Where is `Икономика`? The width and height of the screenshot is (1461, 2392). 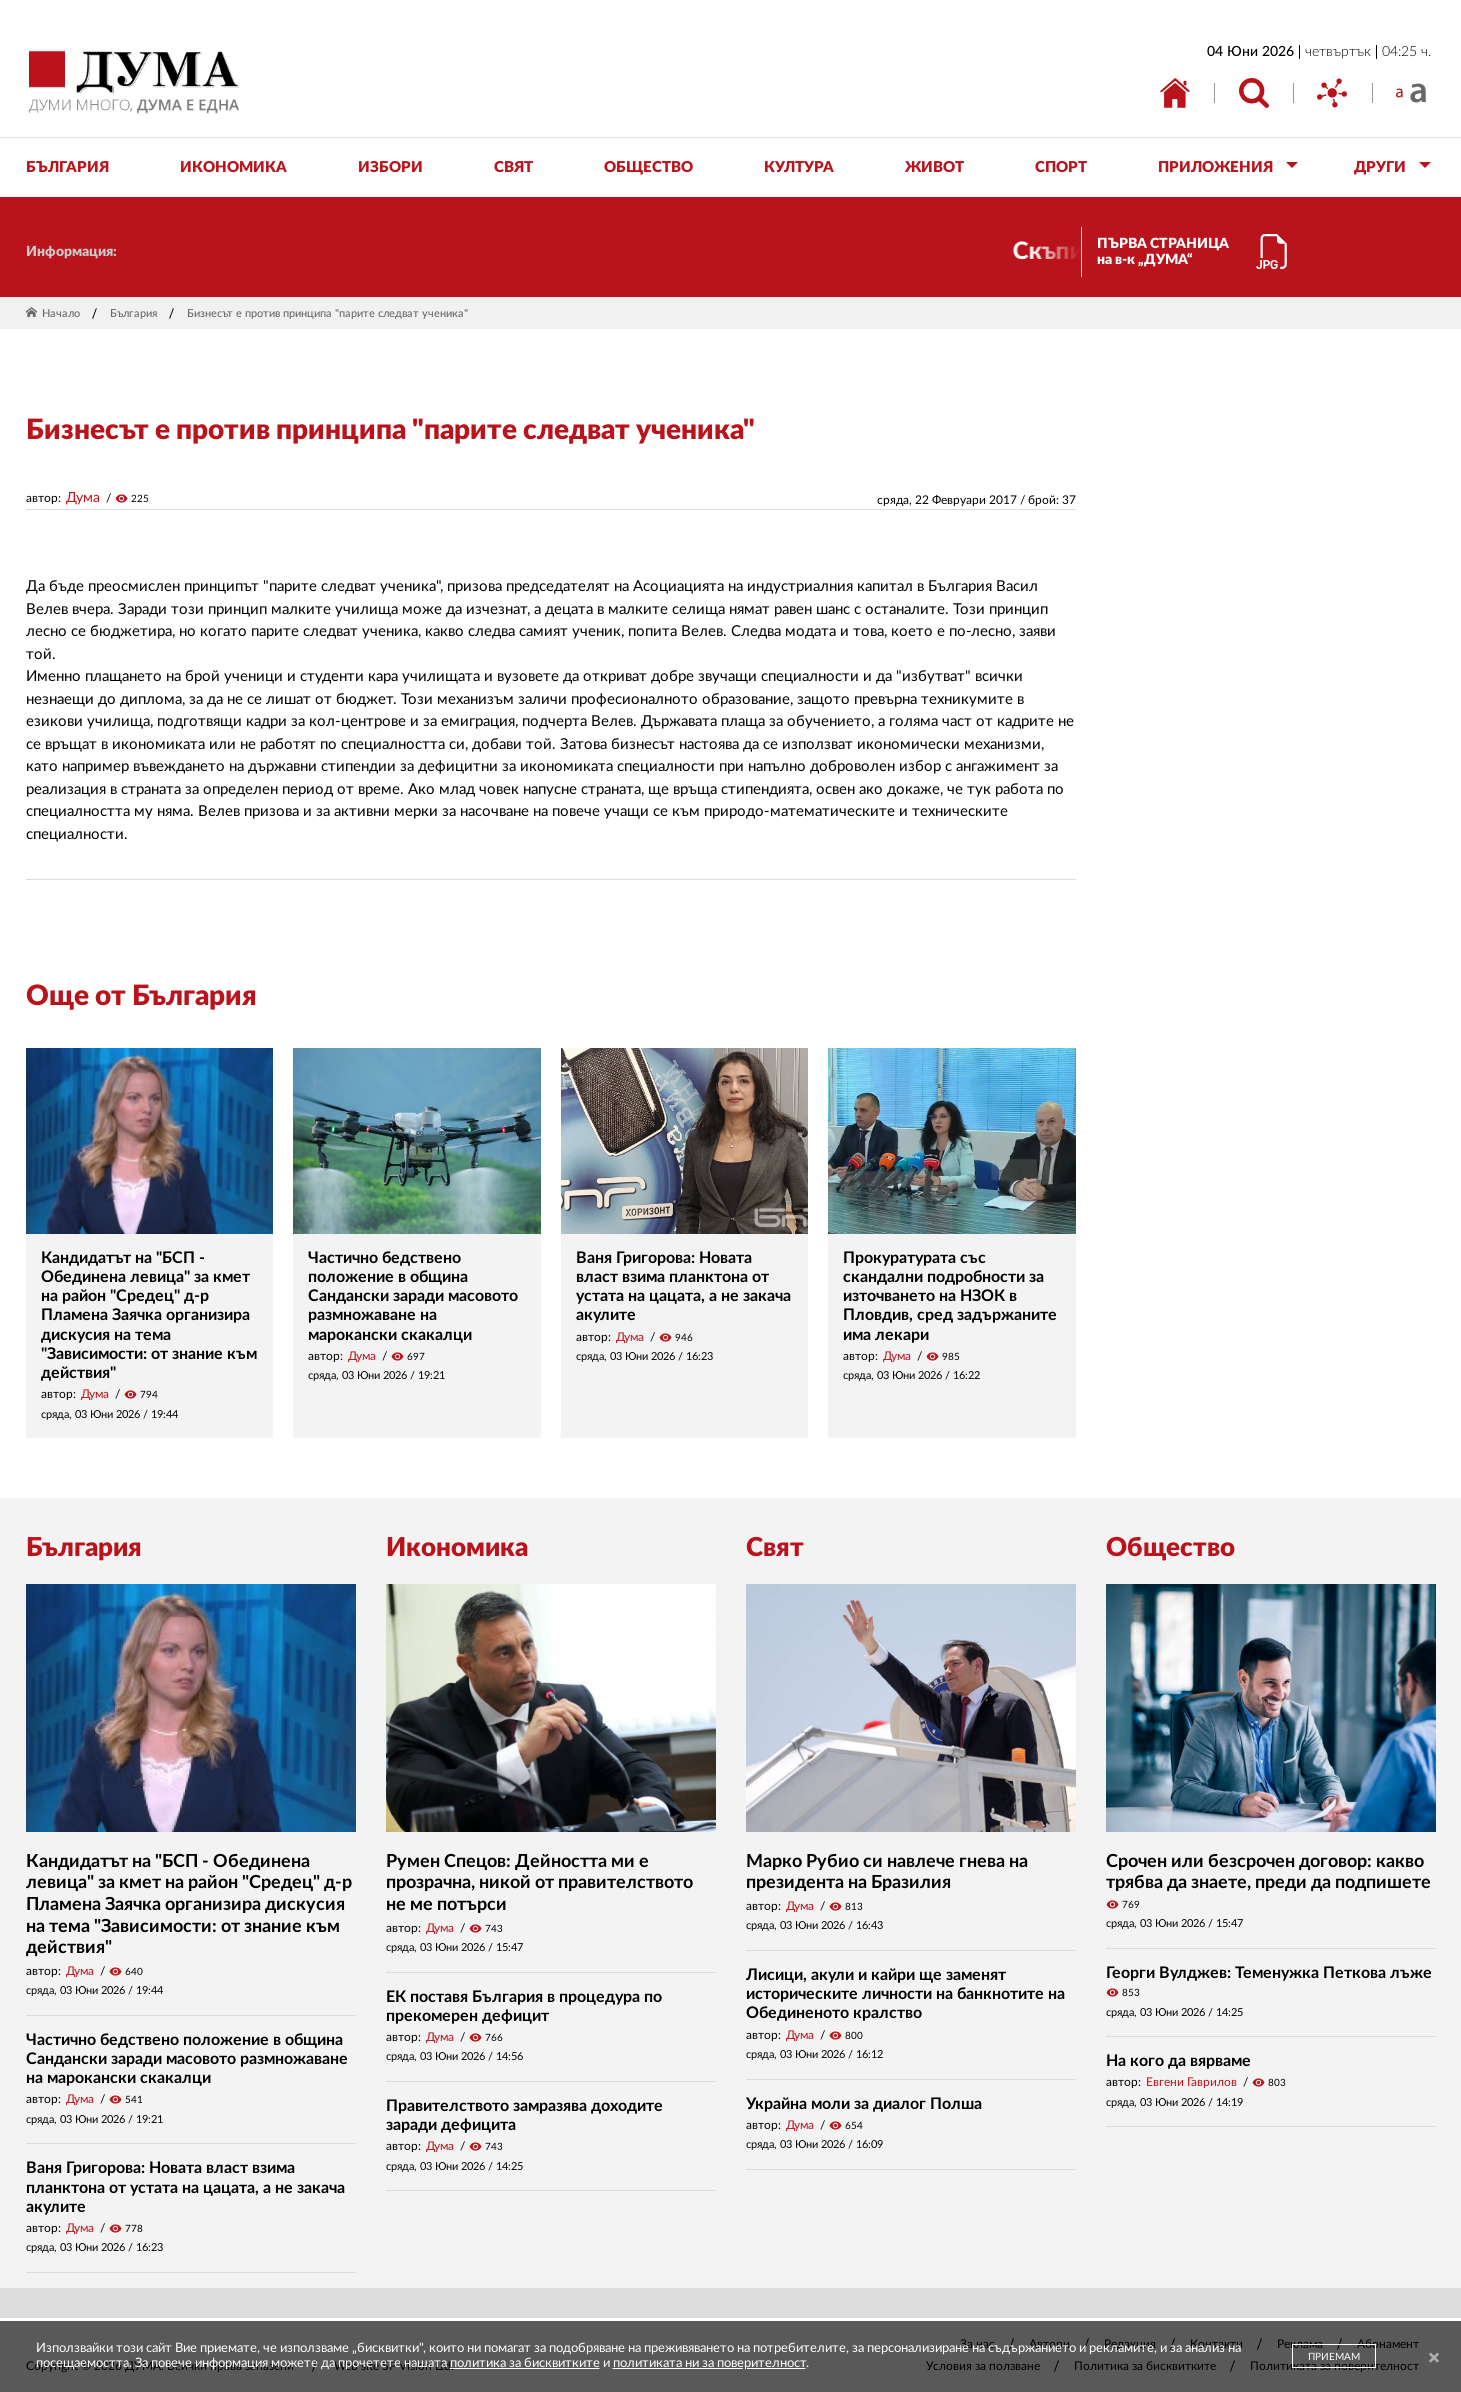
Икономика is located at coordinates (457, 1548).